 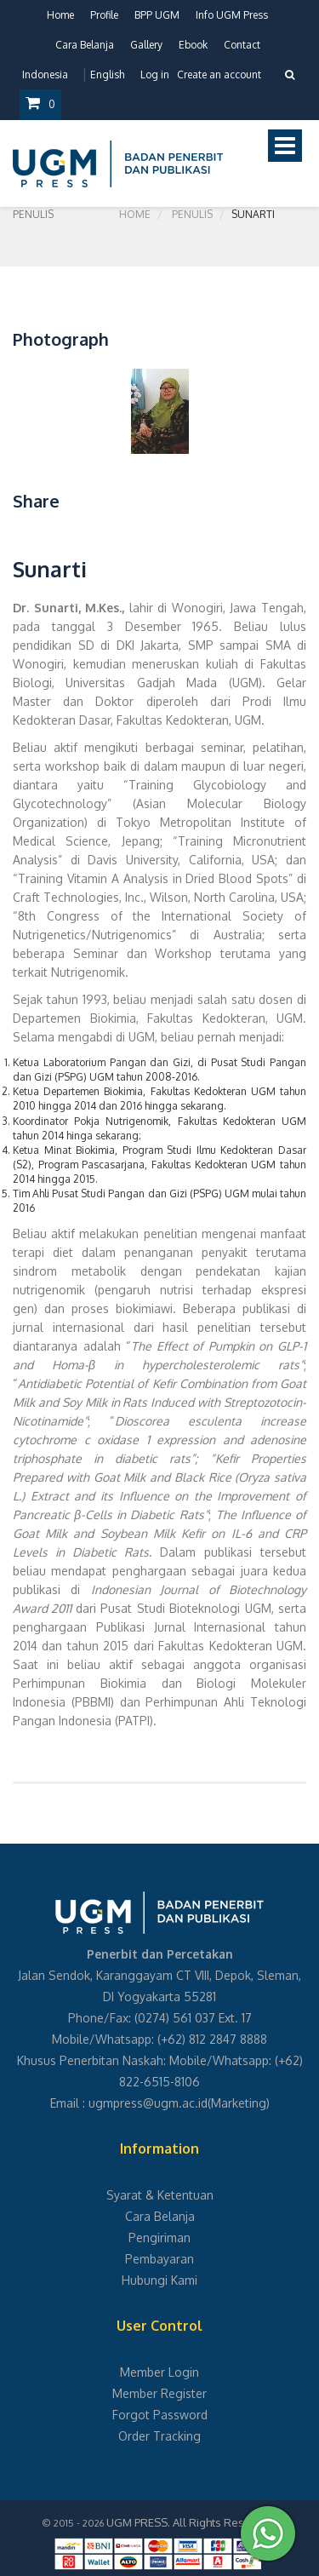 I want to click on UGM PRESS. All Rights Reserved, so click(x=190, y=2522).